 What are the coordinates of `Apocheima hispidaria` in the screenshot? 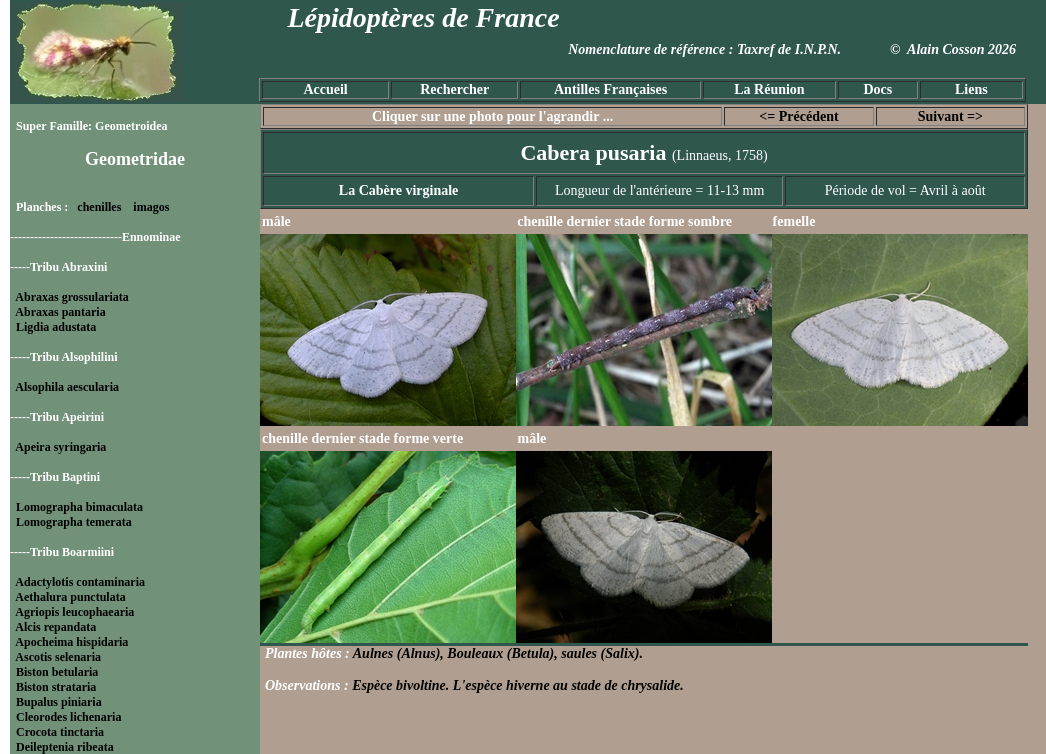 It's located at (71, 642).